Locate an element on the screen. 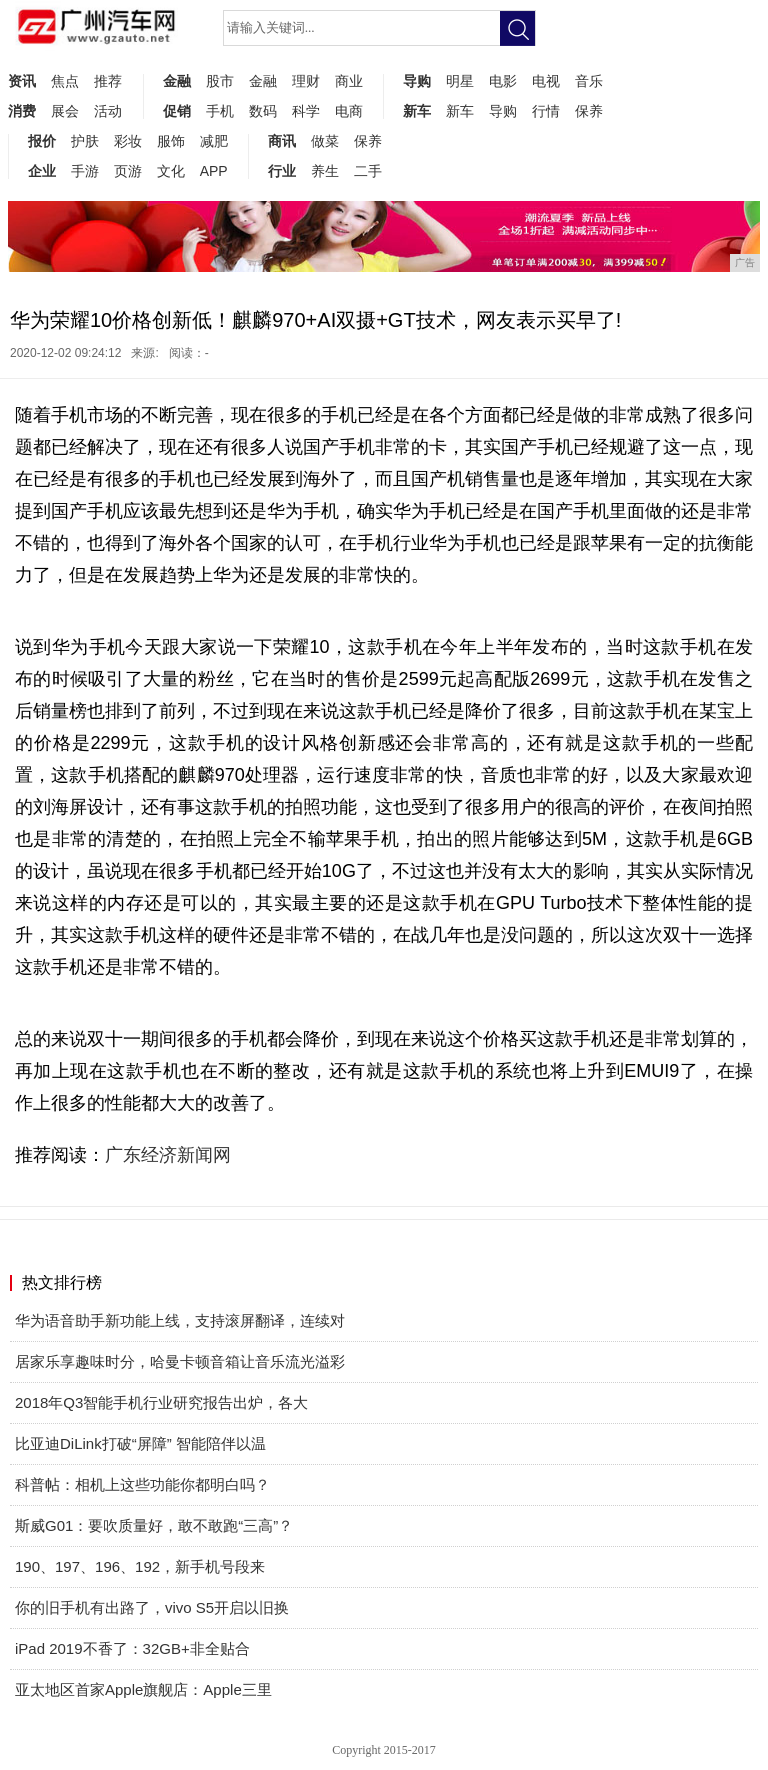 This screenshot has height=1770, width=768. APP is located at coordinates (214, 171).